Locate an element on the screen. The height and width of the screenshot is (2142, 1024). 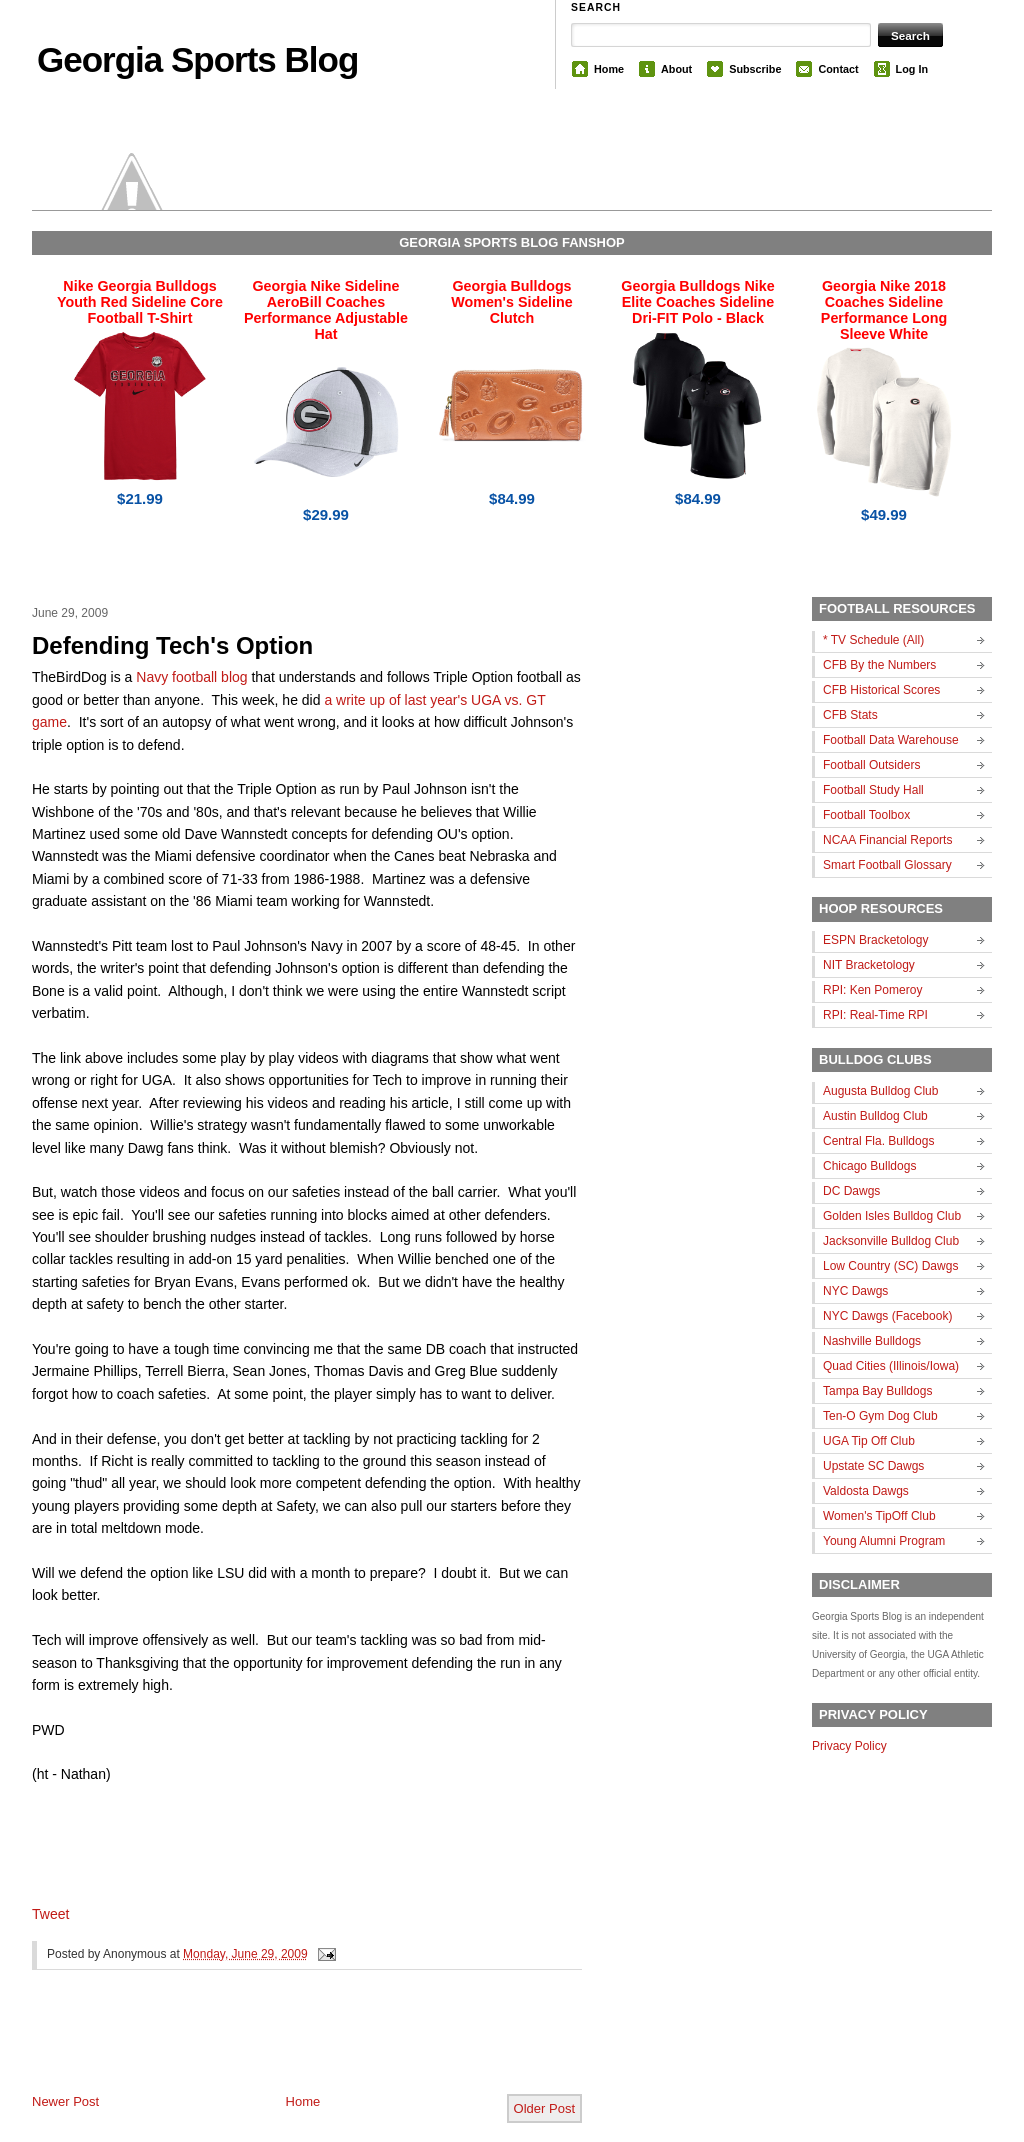
Ten-O Gym Dog Club is located at coordinates (880, 1416).